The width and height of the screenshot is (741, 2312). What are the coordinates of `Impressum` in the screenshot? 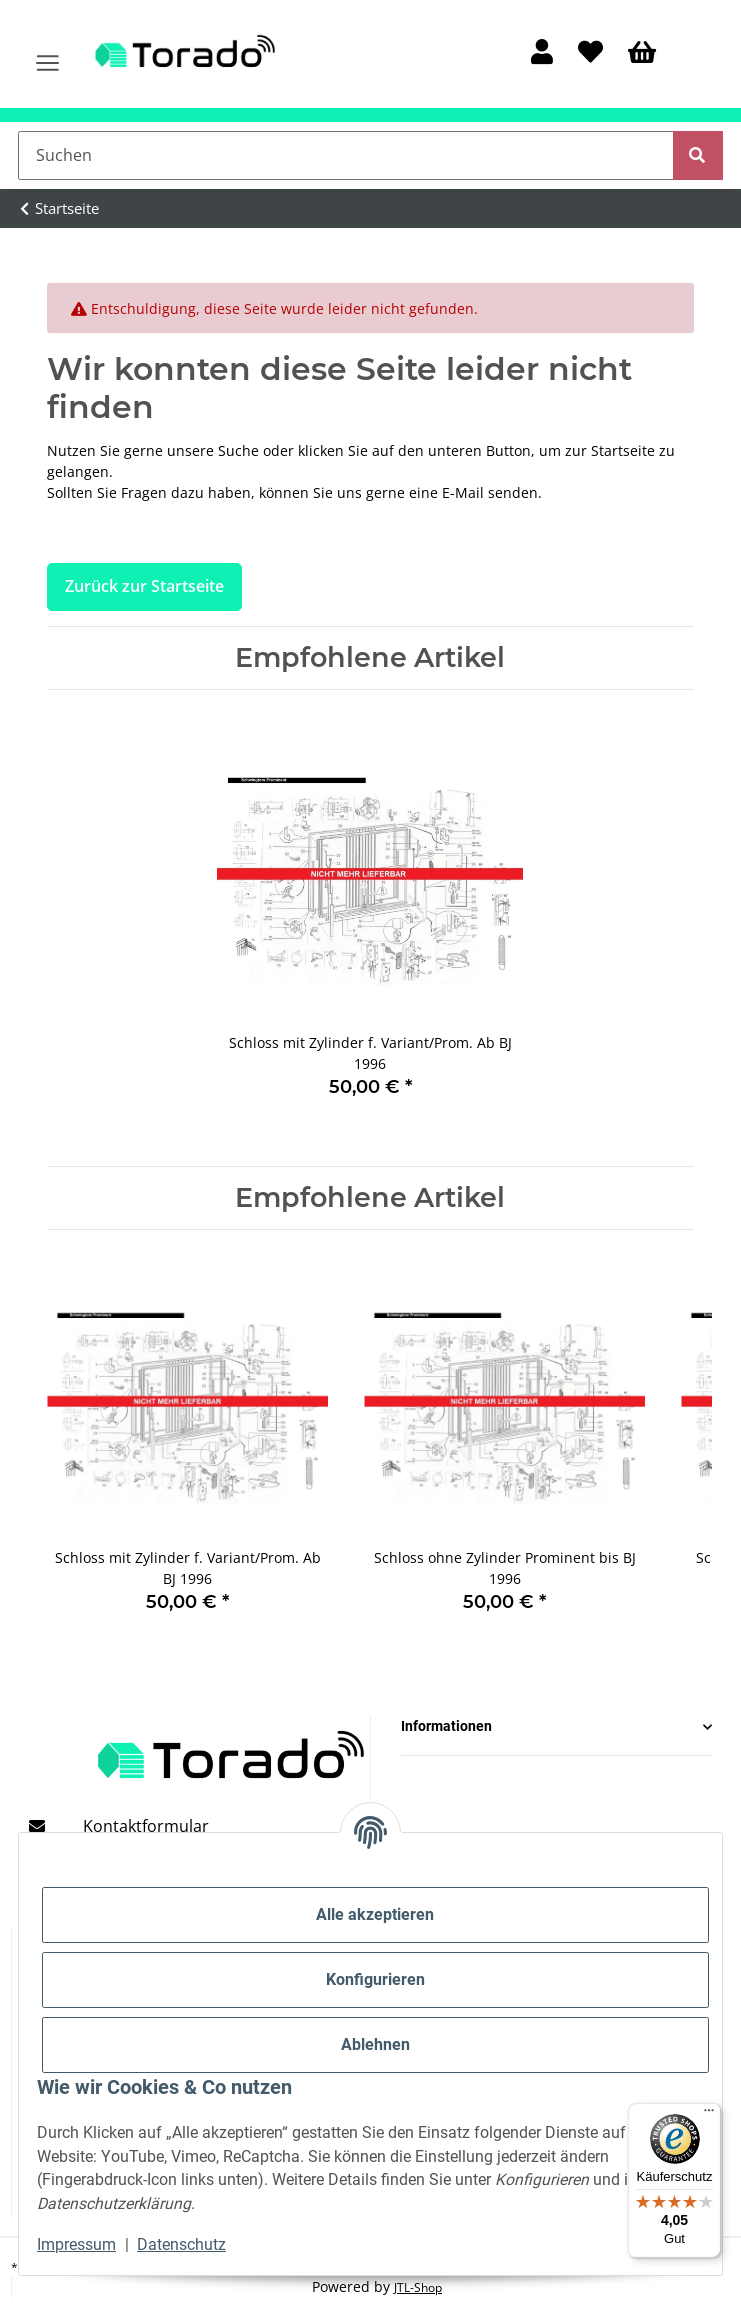 It's located at (76, 2244).